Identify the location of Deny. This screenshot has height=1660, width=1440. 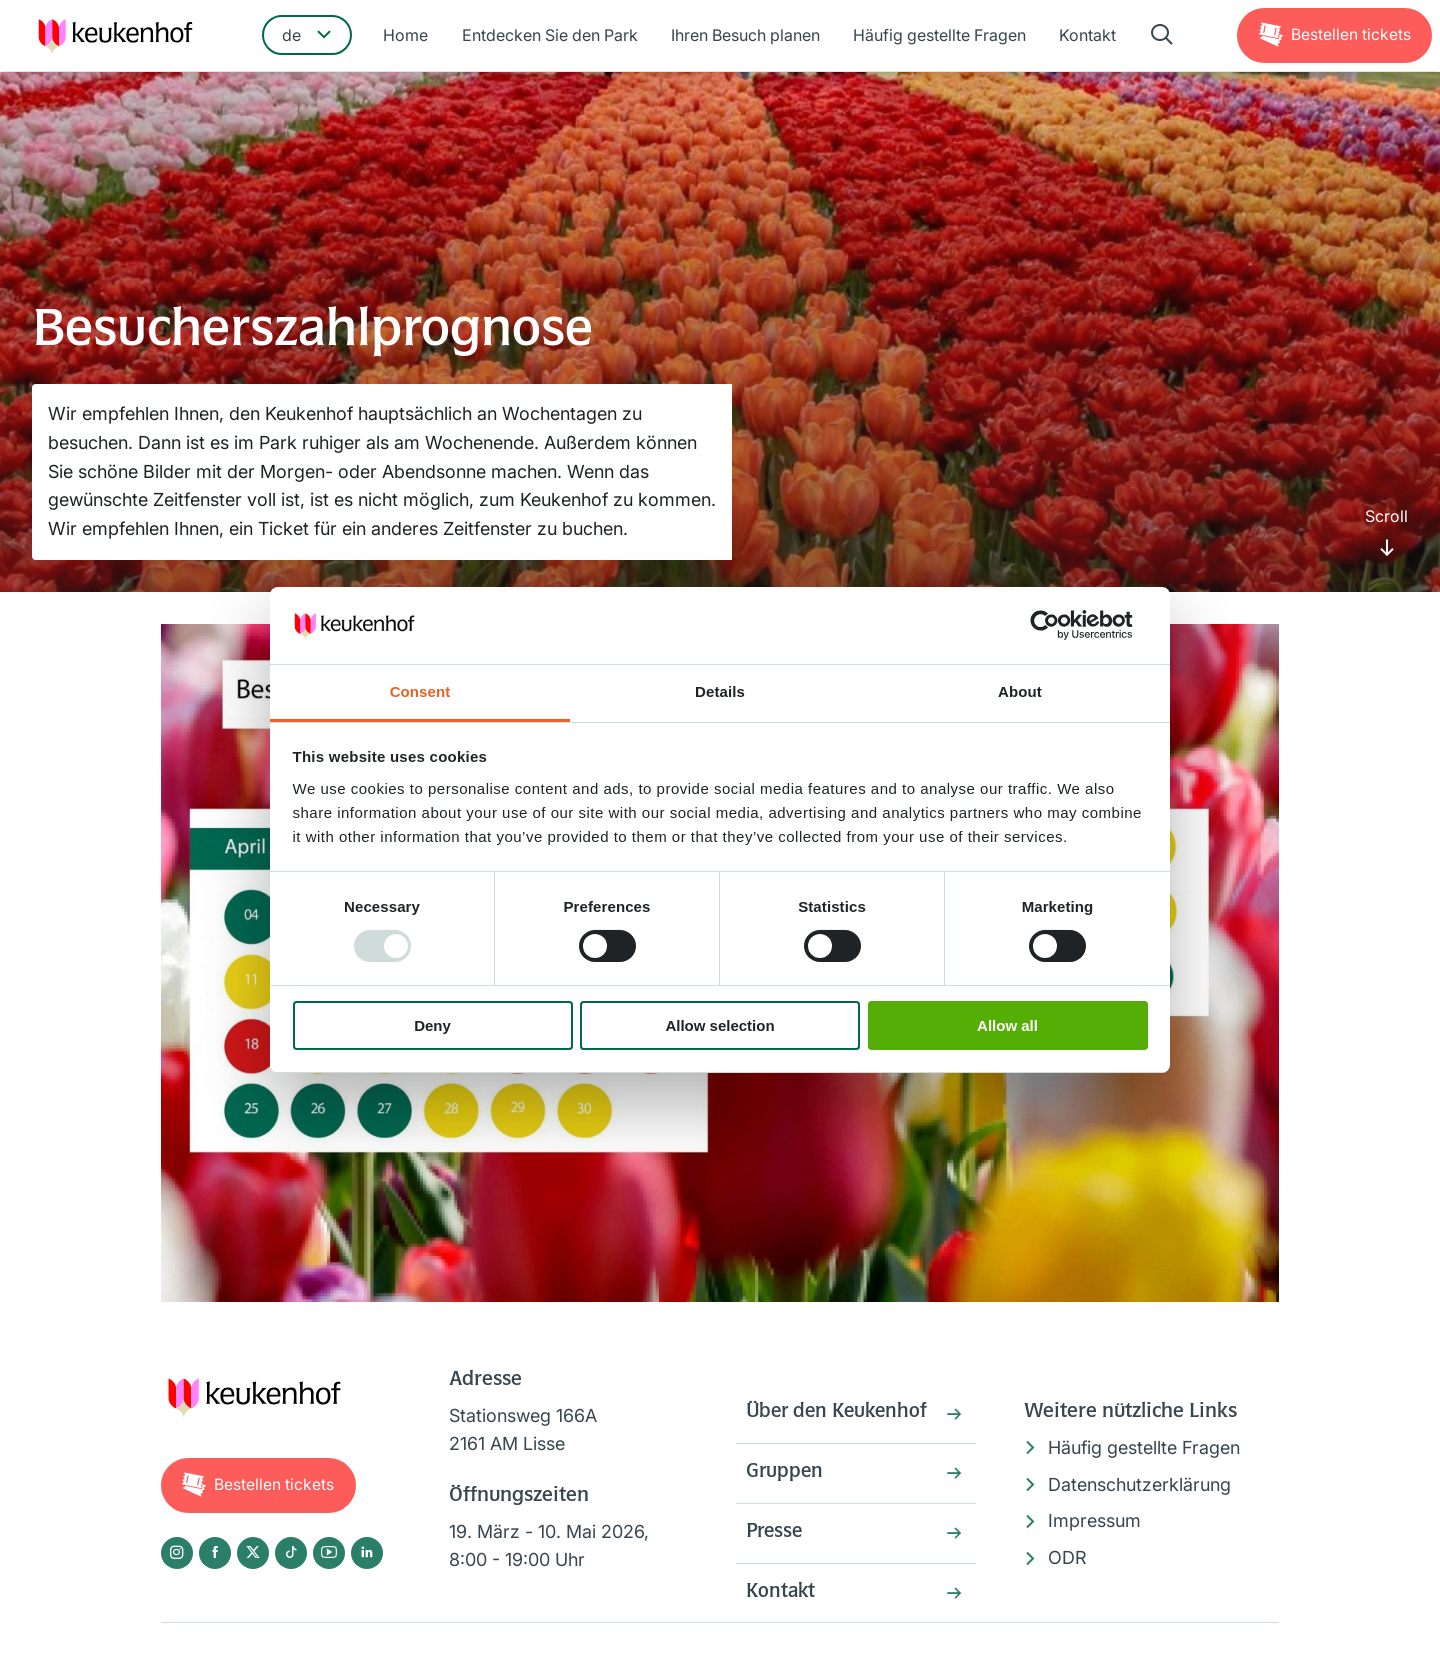
(432, 1025).